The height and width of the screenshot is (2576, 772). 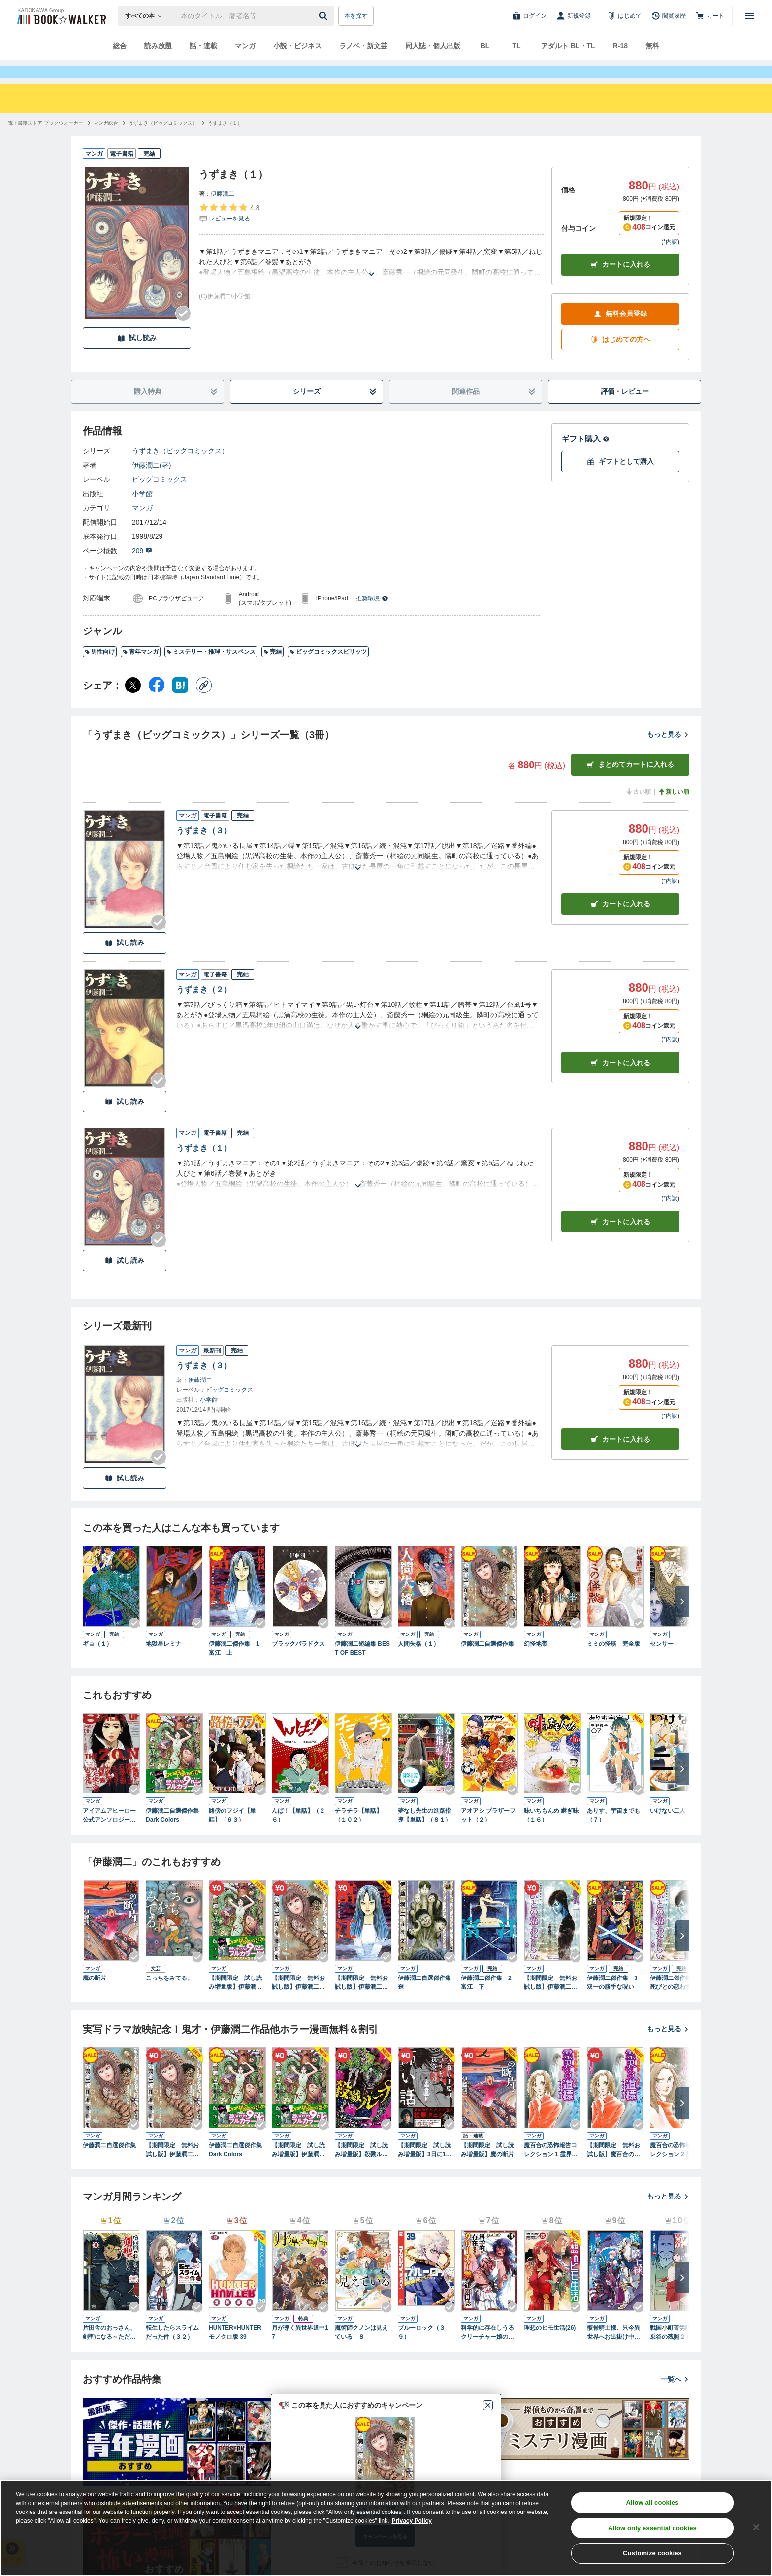 I want to click on [マンガ総合へ移動する], so click(x=106, y=140).